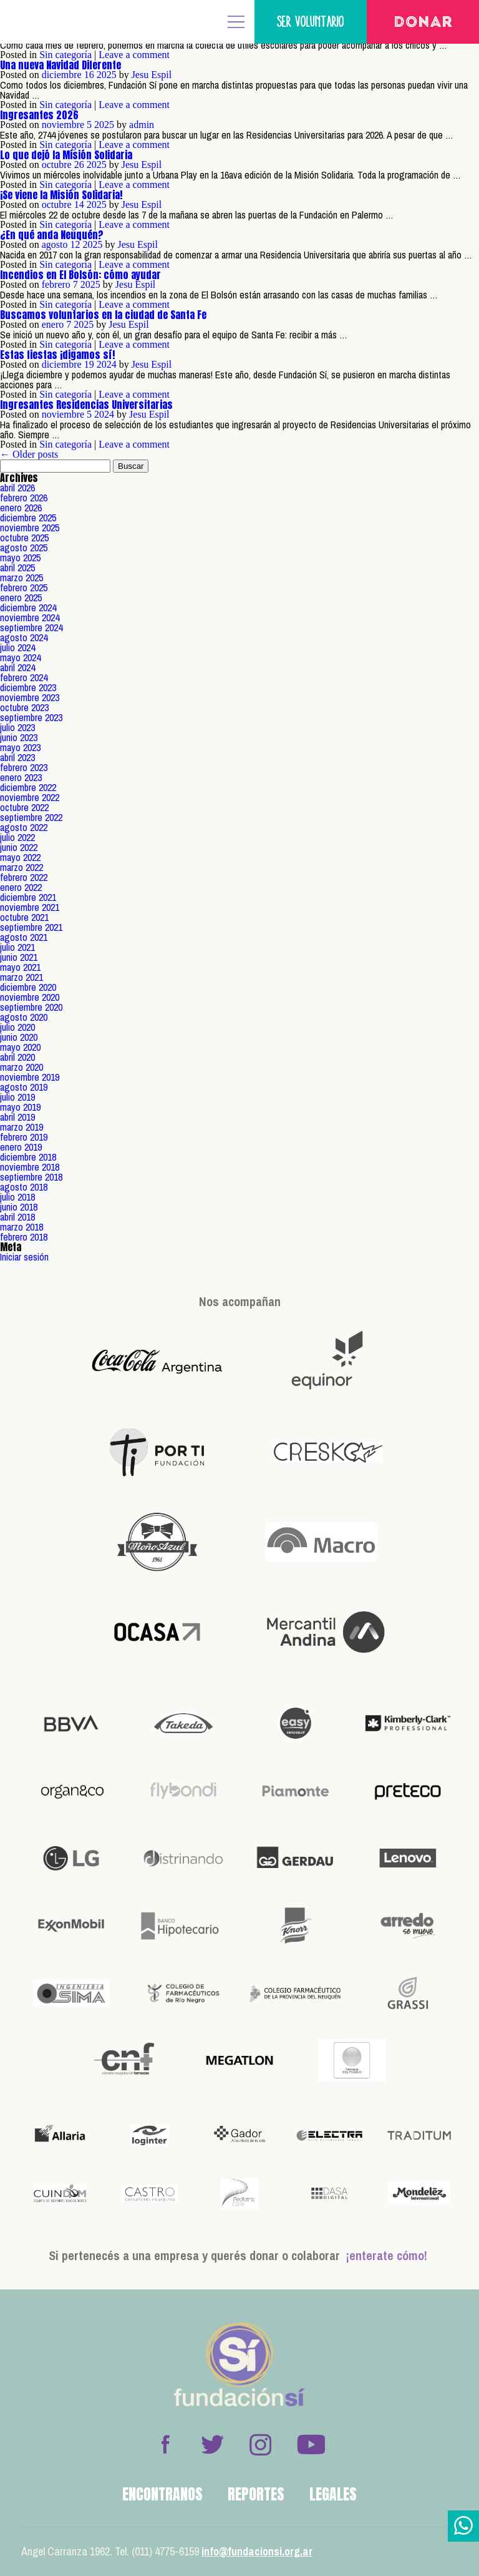 The image size is (479, 2576). Describe the element at coordinates (21, 777) in the screenshot. I see `enero 2023` at that location.